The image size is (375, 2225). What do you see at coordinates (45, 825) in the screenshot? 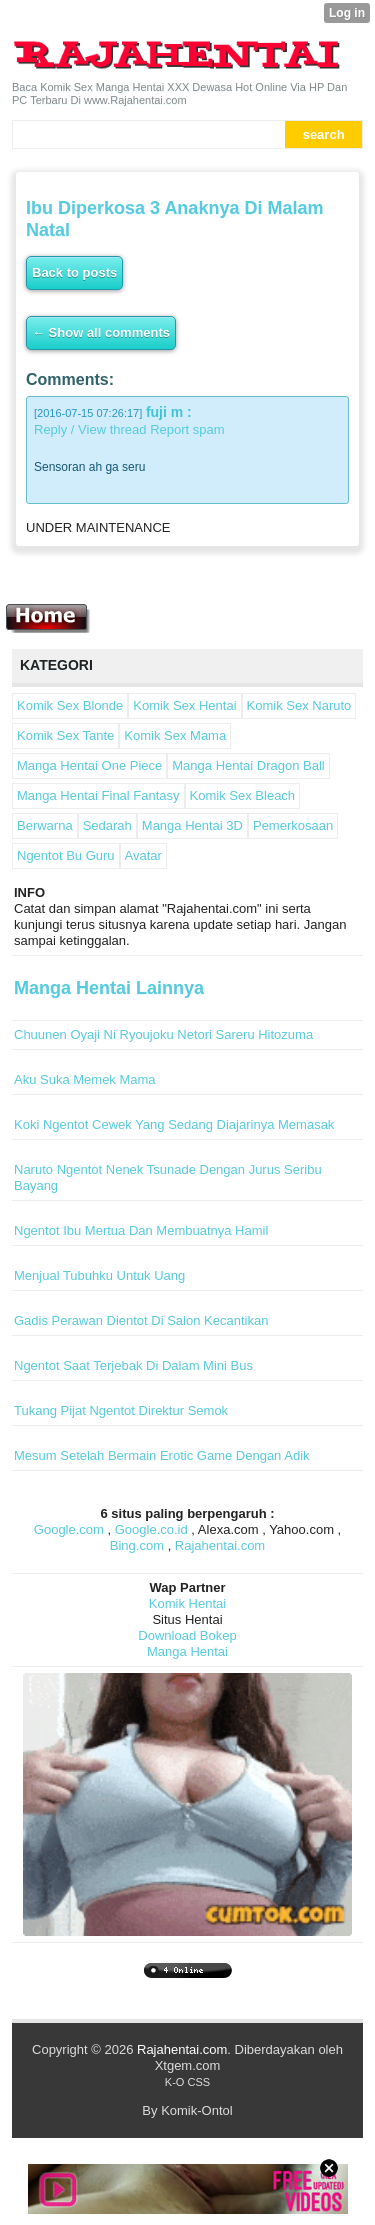
I see `Berwarna` at bounding box center [45, 825].